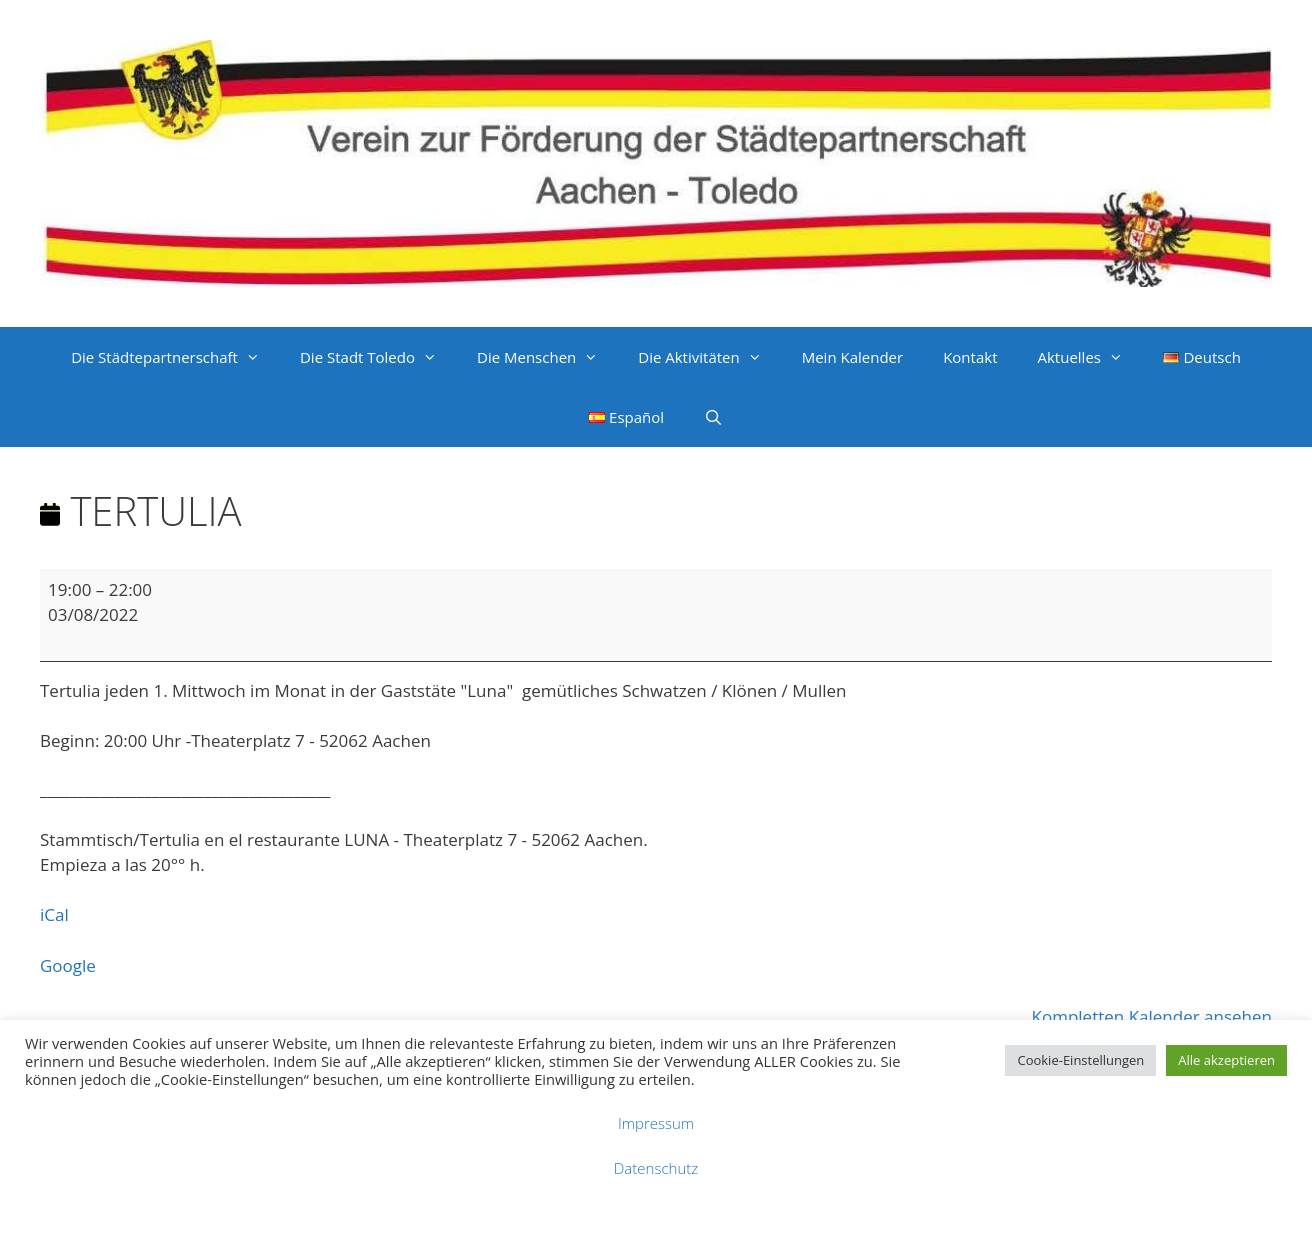 This screenshot has width=1312, height=1240. I want to click on Datenschutz, so click(656, 1168).